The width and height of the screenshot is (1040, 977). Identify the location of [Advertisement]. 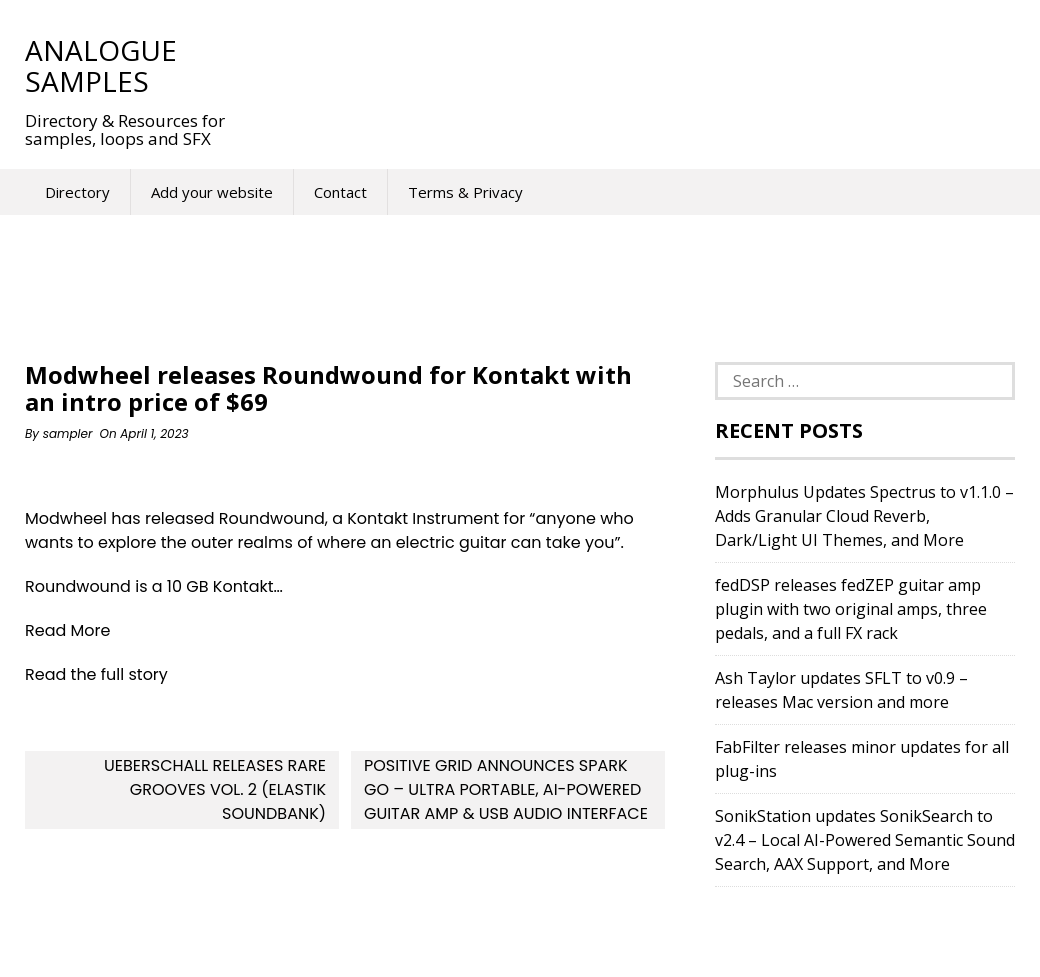
(619, 65).